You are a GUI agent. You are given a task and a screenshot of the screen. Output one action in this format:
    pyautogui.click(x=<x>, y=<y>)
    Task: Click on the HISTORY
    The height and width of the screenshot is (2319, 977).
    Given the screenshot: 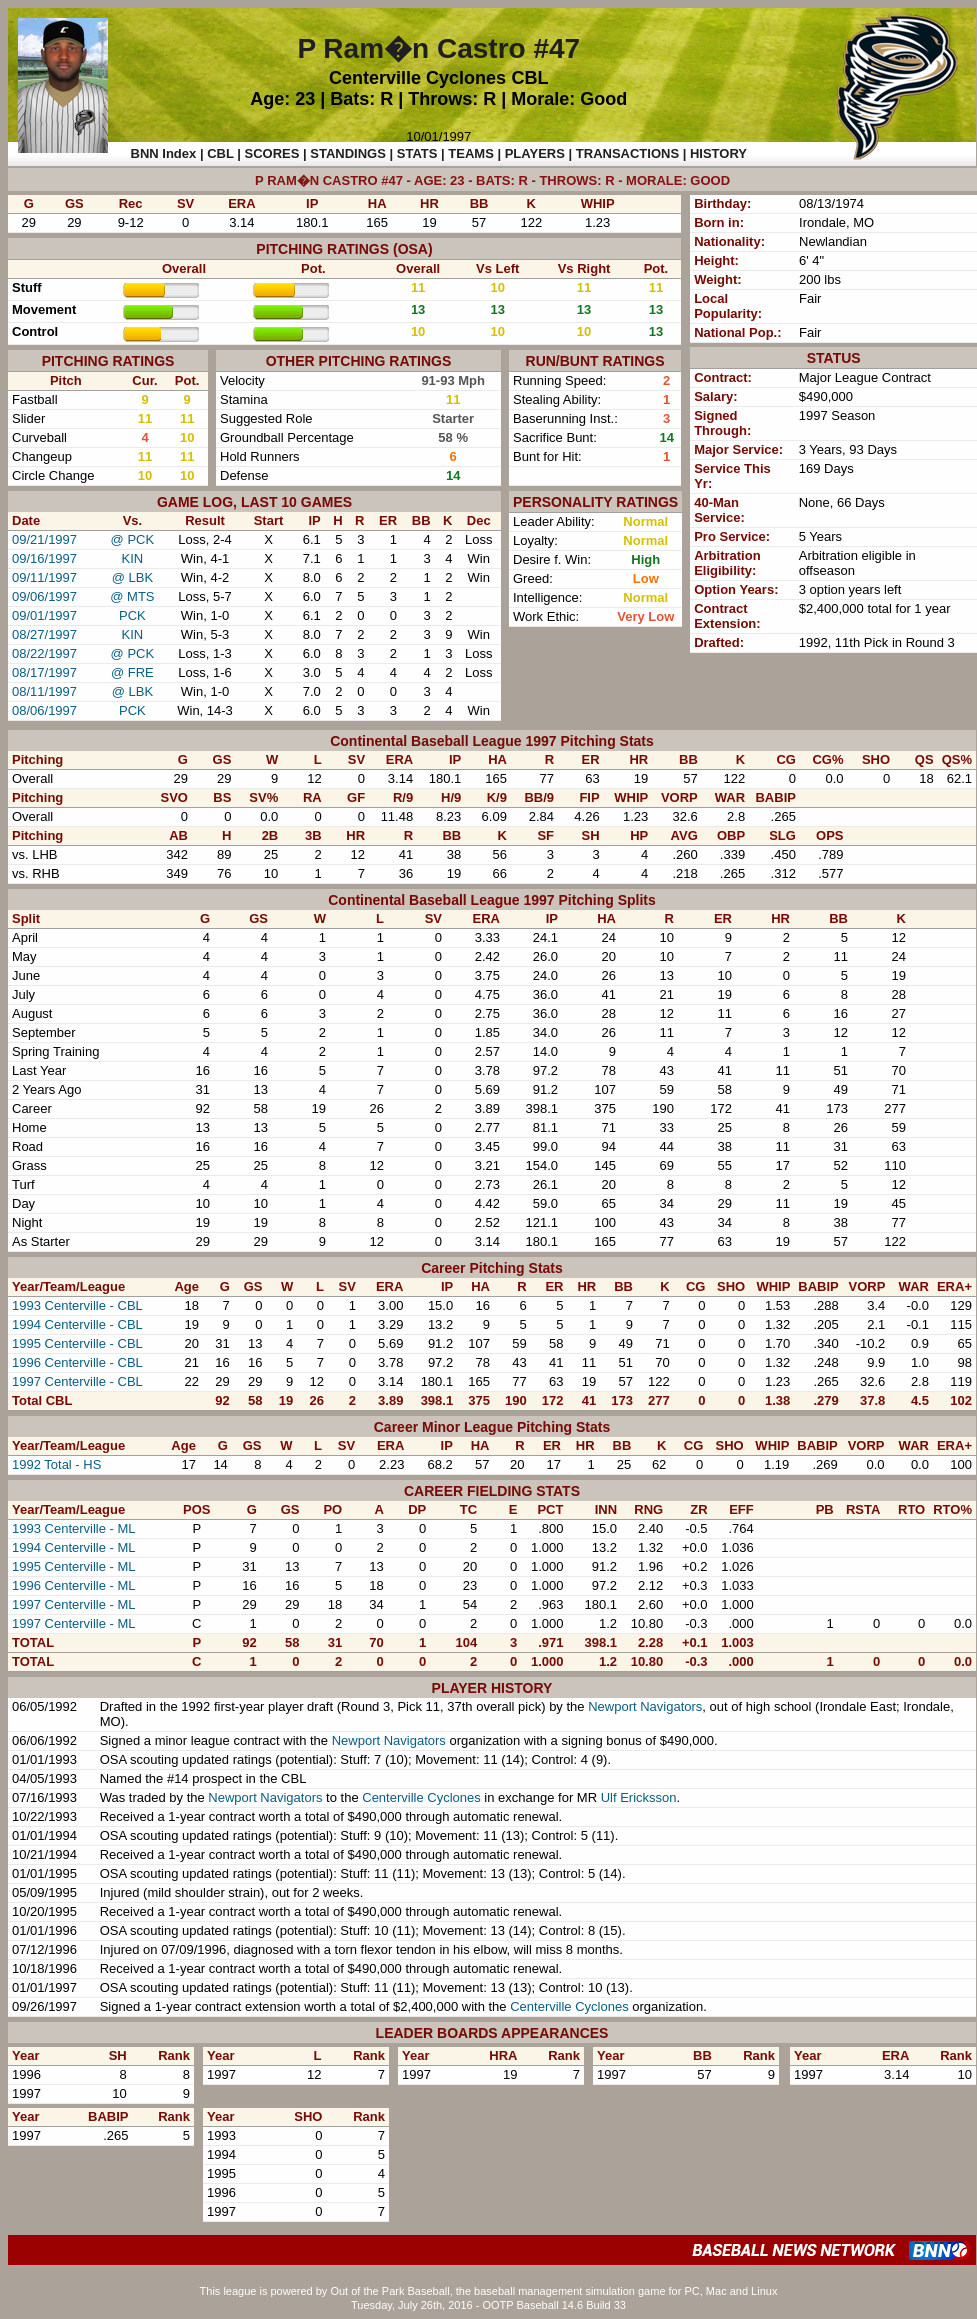 What is the action you would take?
    pyautogui.click(x=718, y=153)
    